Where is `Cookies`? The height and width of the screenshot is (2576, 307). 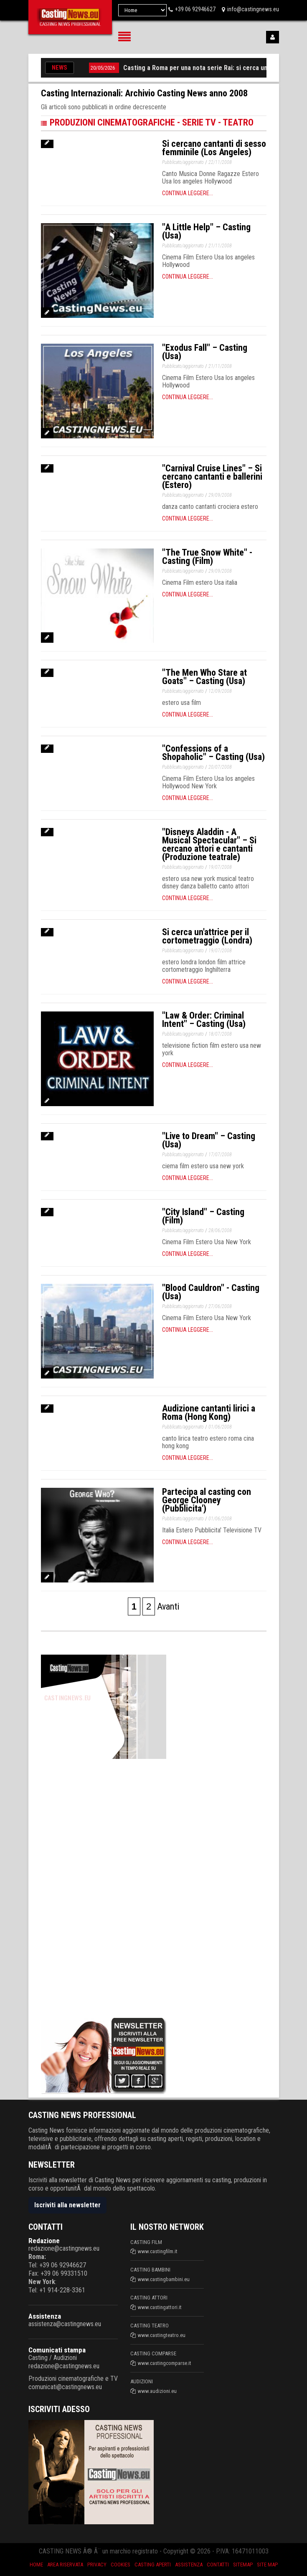 Cookies is located at coordinates (120, 2564).